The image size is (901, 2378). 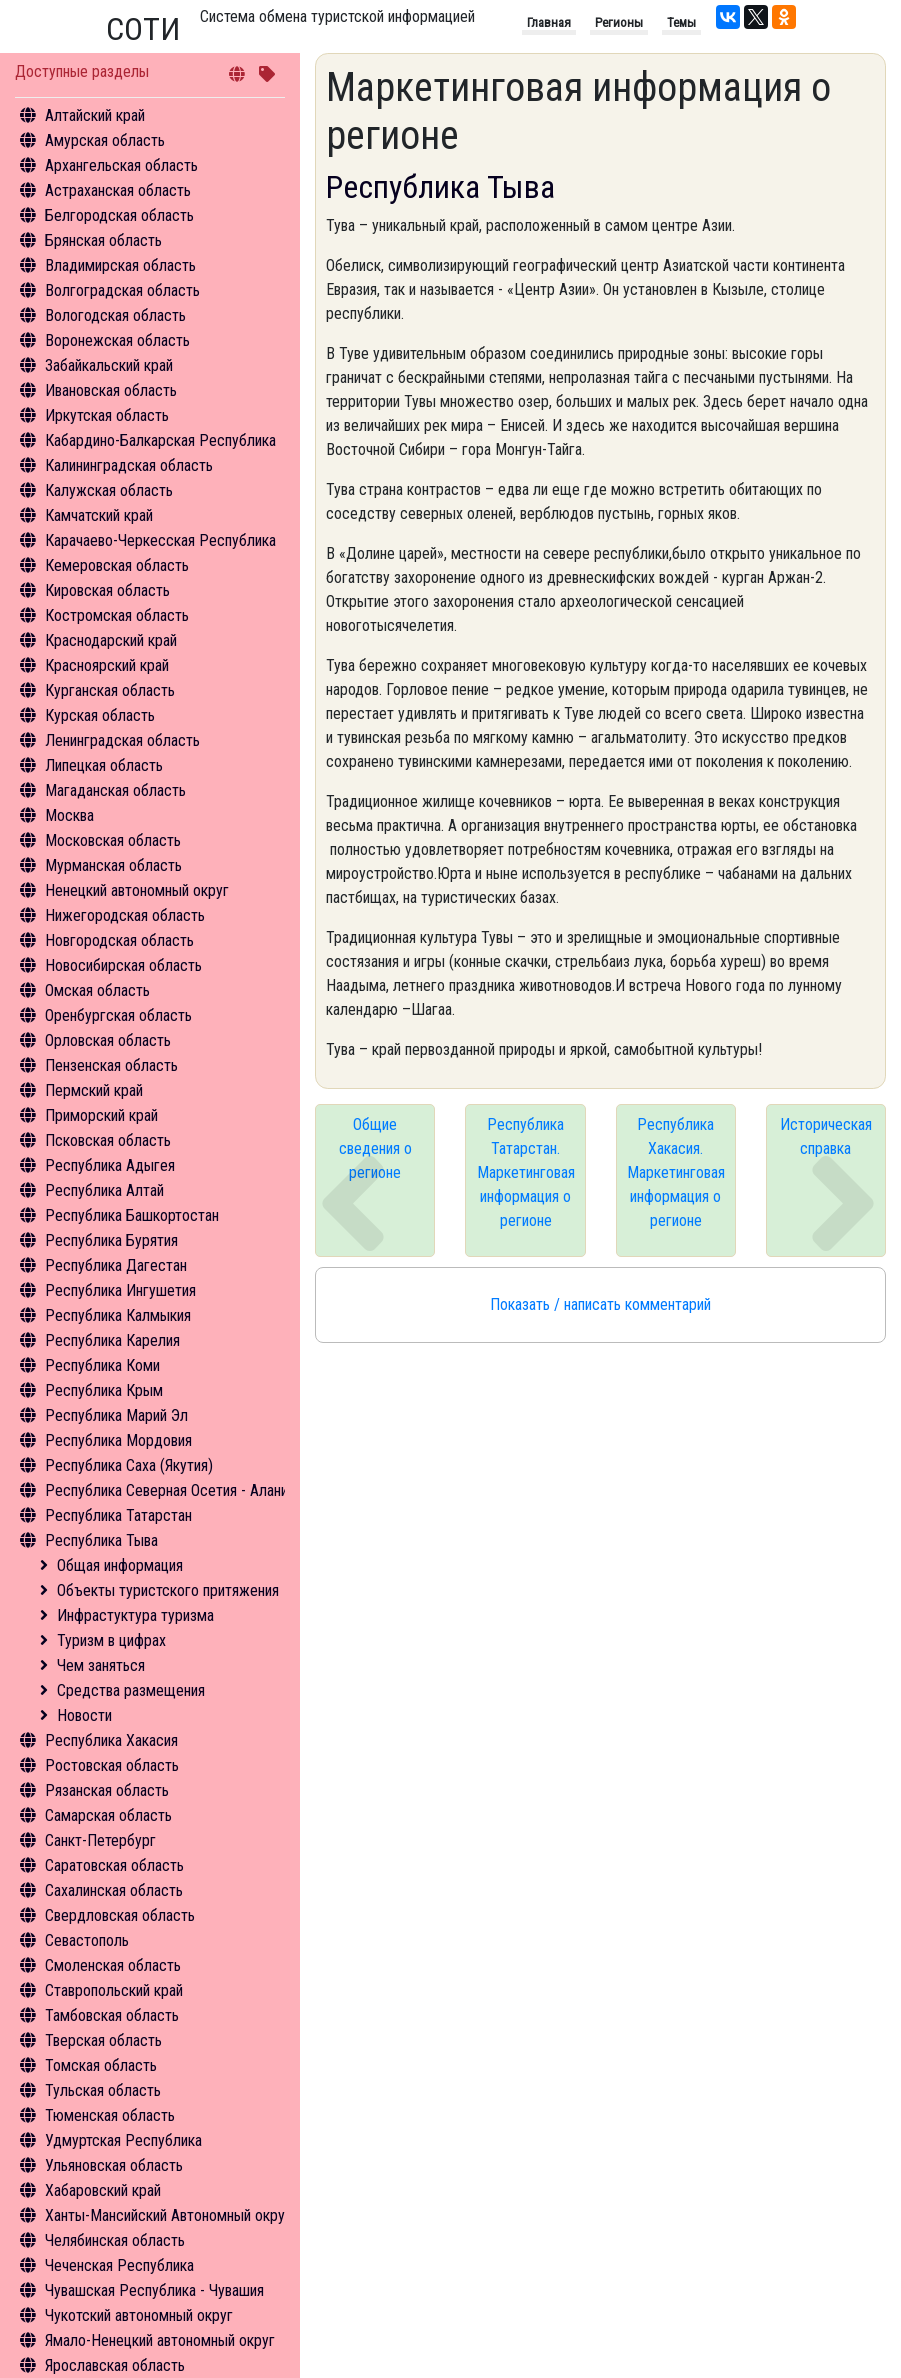 What do you see at coordinates (191, 2215) in the screenshot?
I see `Ханты-Мансийский Автономный округ - Югра` at bounding box center [191, 2215].